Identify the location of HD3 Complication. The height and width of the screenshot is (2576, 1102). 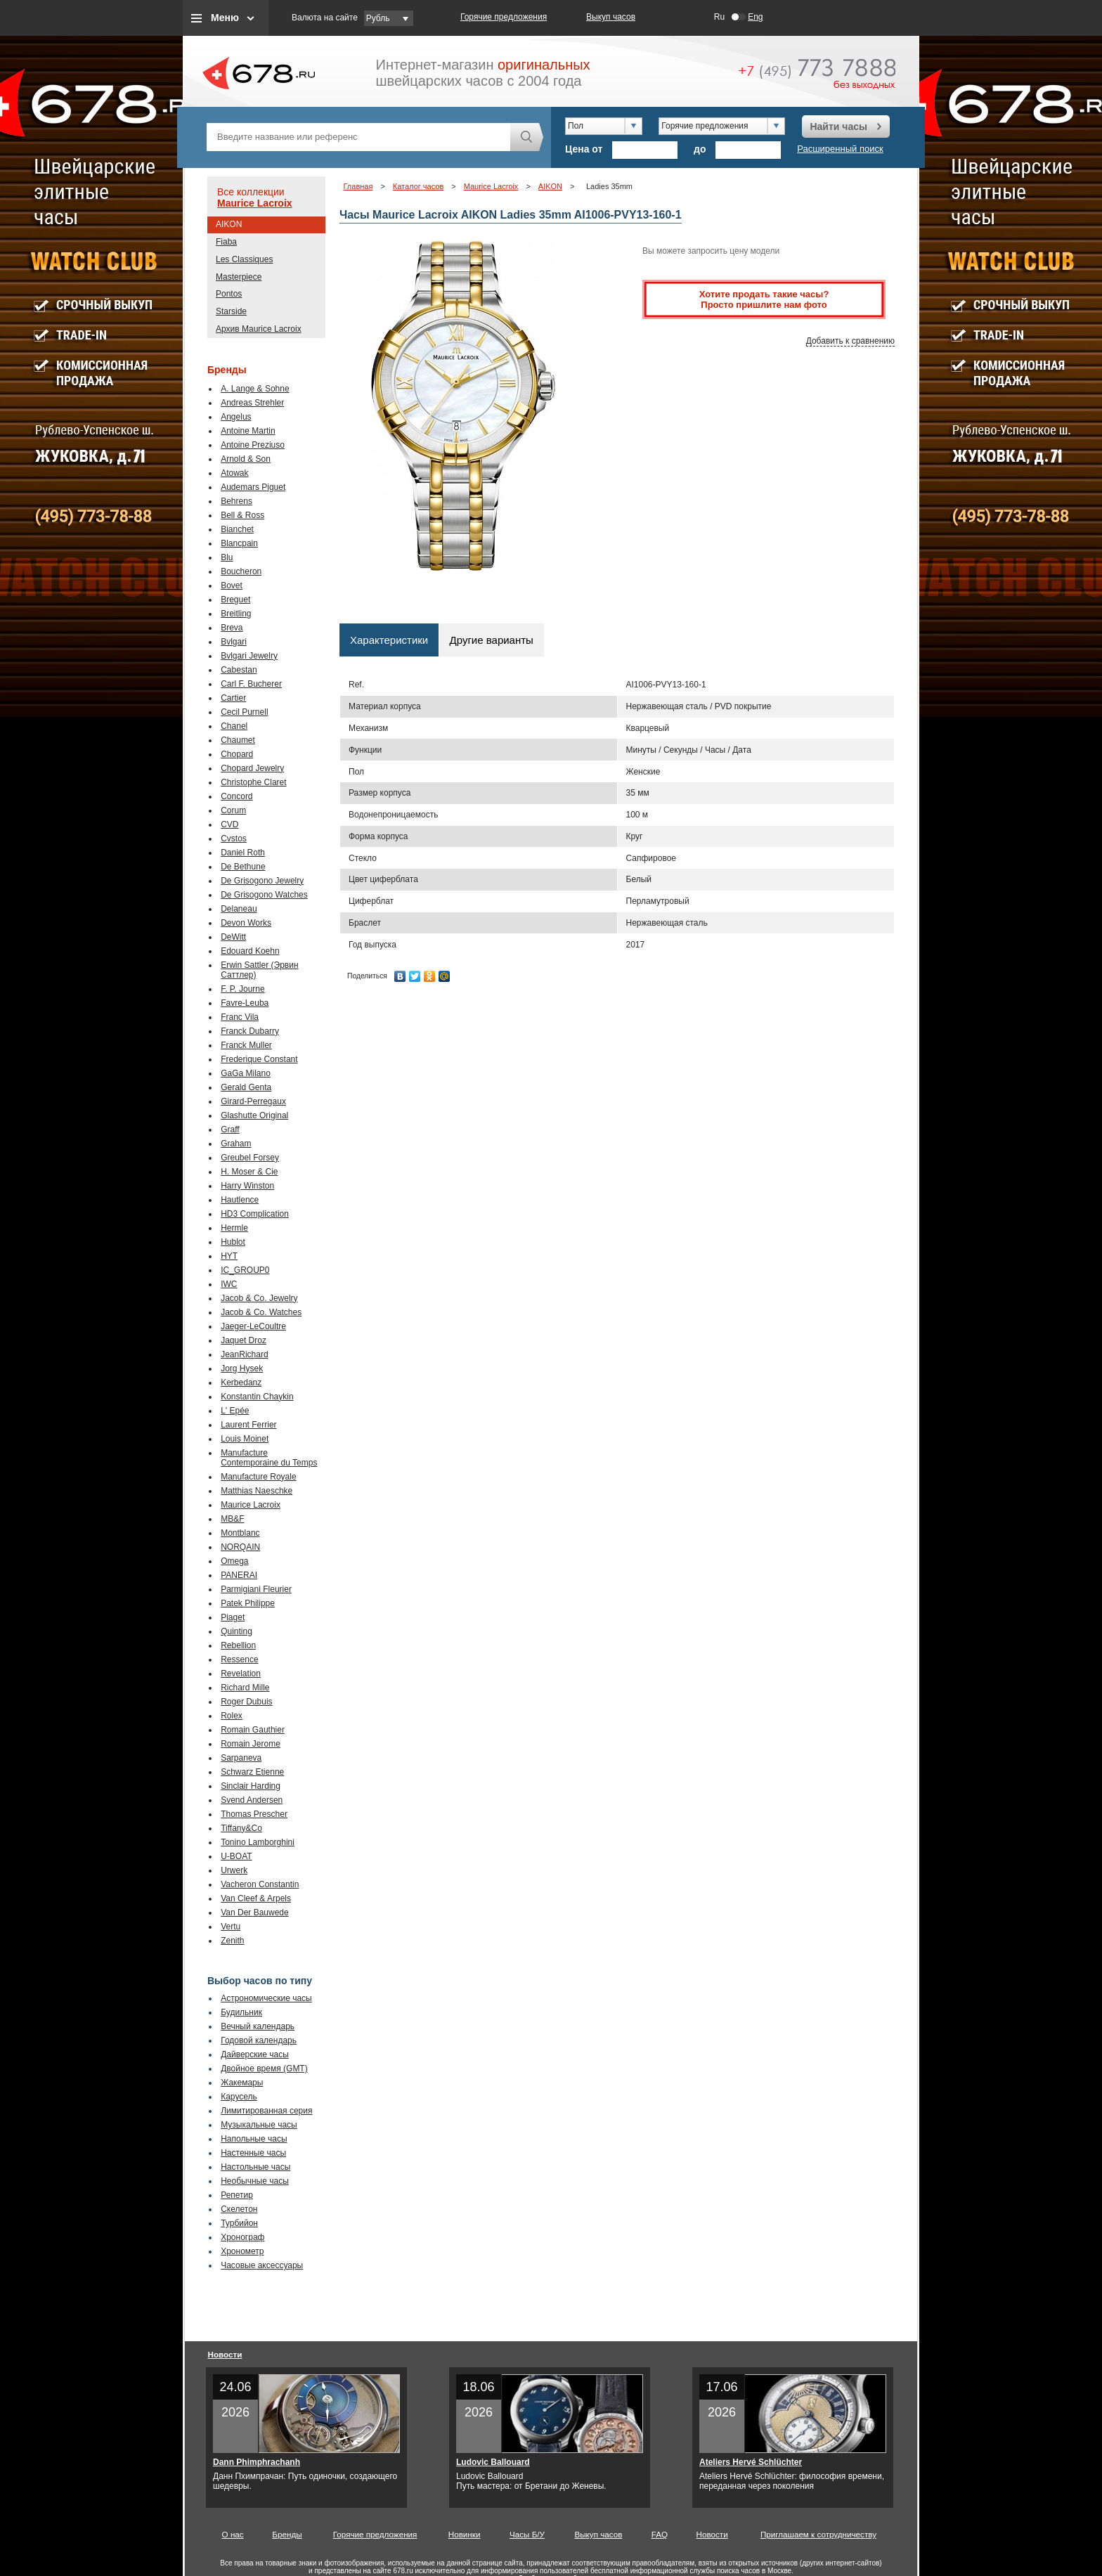
(255, 1214).